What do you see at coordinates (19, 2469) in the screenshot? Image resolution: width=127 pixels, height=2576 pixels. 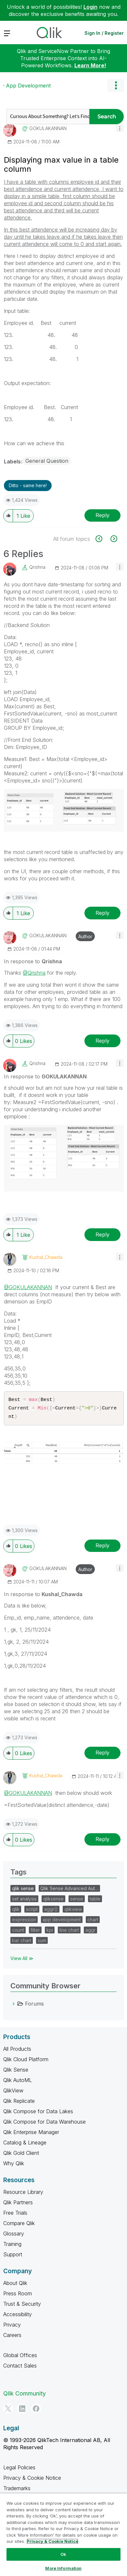 I see `Legal Policies` at bounding box center [19, 2469].